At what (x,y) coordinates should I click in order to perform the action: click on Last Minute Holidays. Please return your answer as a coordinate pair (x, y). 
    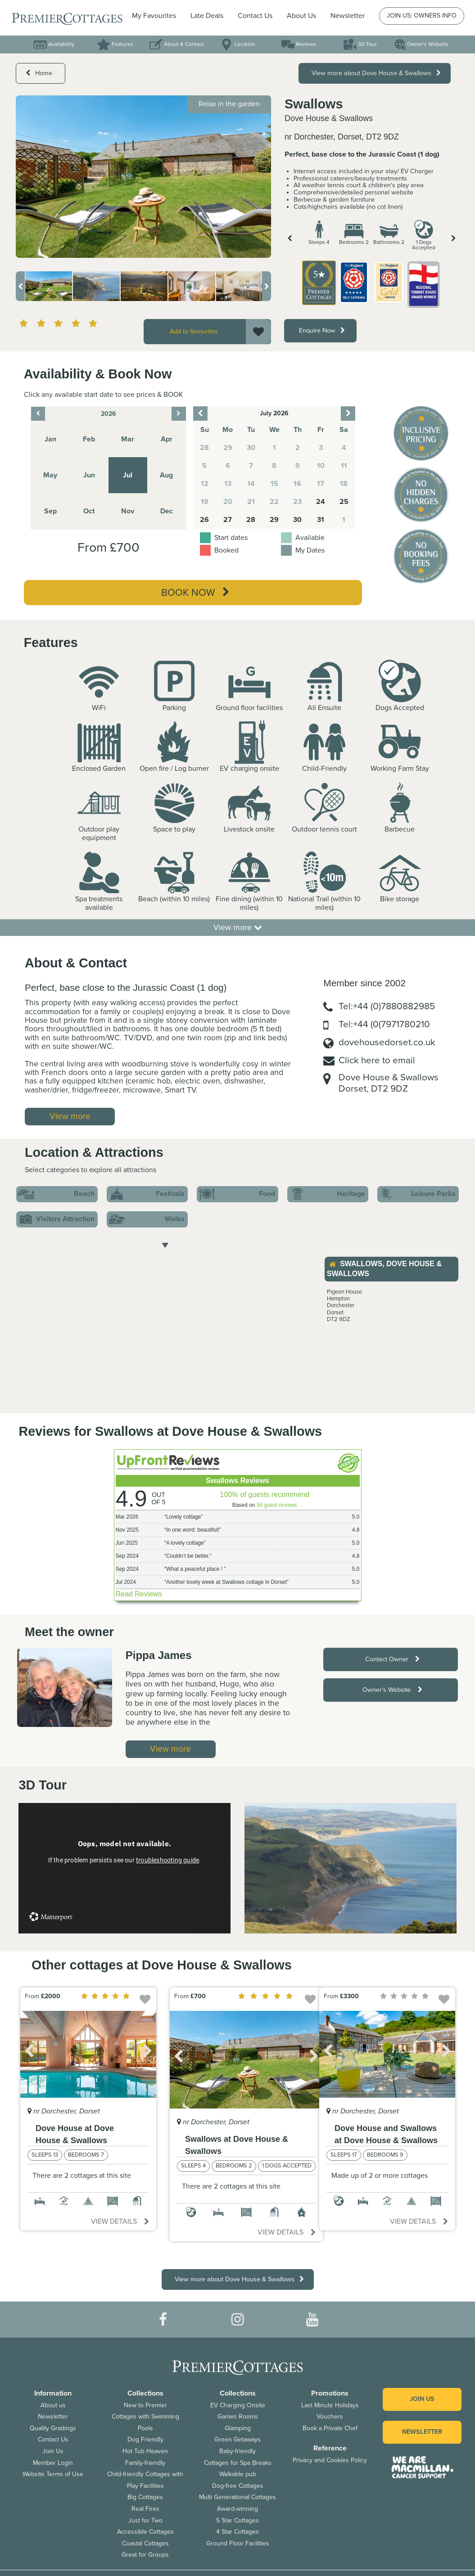
    Looking at the image, I should click on (330, 2405).